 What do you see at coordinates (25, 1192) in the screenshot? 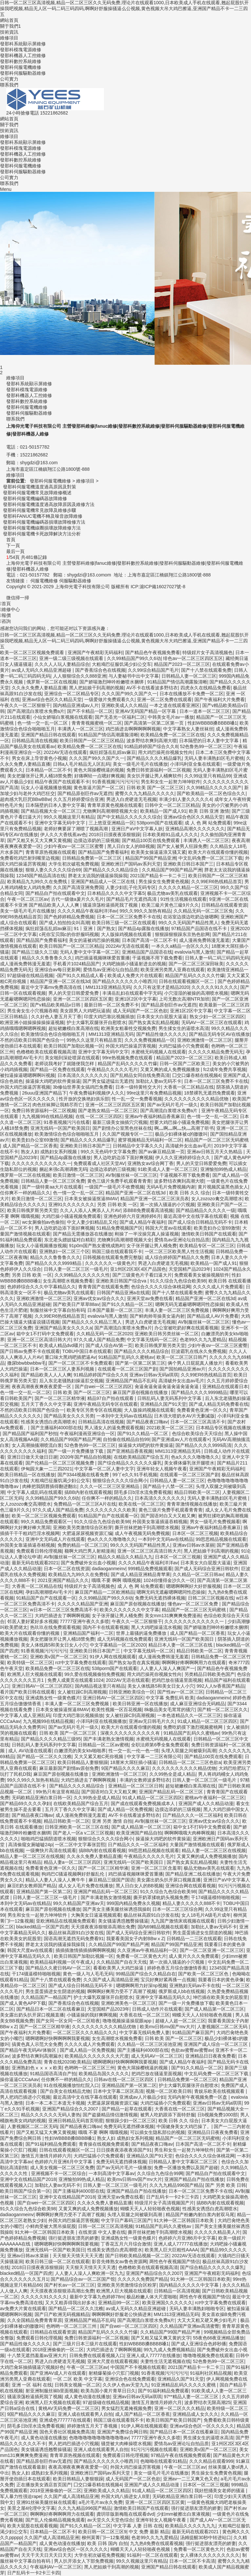
I see `任你爽不一样的精品久久` at bounding box center [25, 1192].